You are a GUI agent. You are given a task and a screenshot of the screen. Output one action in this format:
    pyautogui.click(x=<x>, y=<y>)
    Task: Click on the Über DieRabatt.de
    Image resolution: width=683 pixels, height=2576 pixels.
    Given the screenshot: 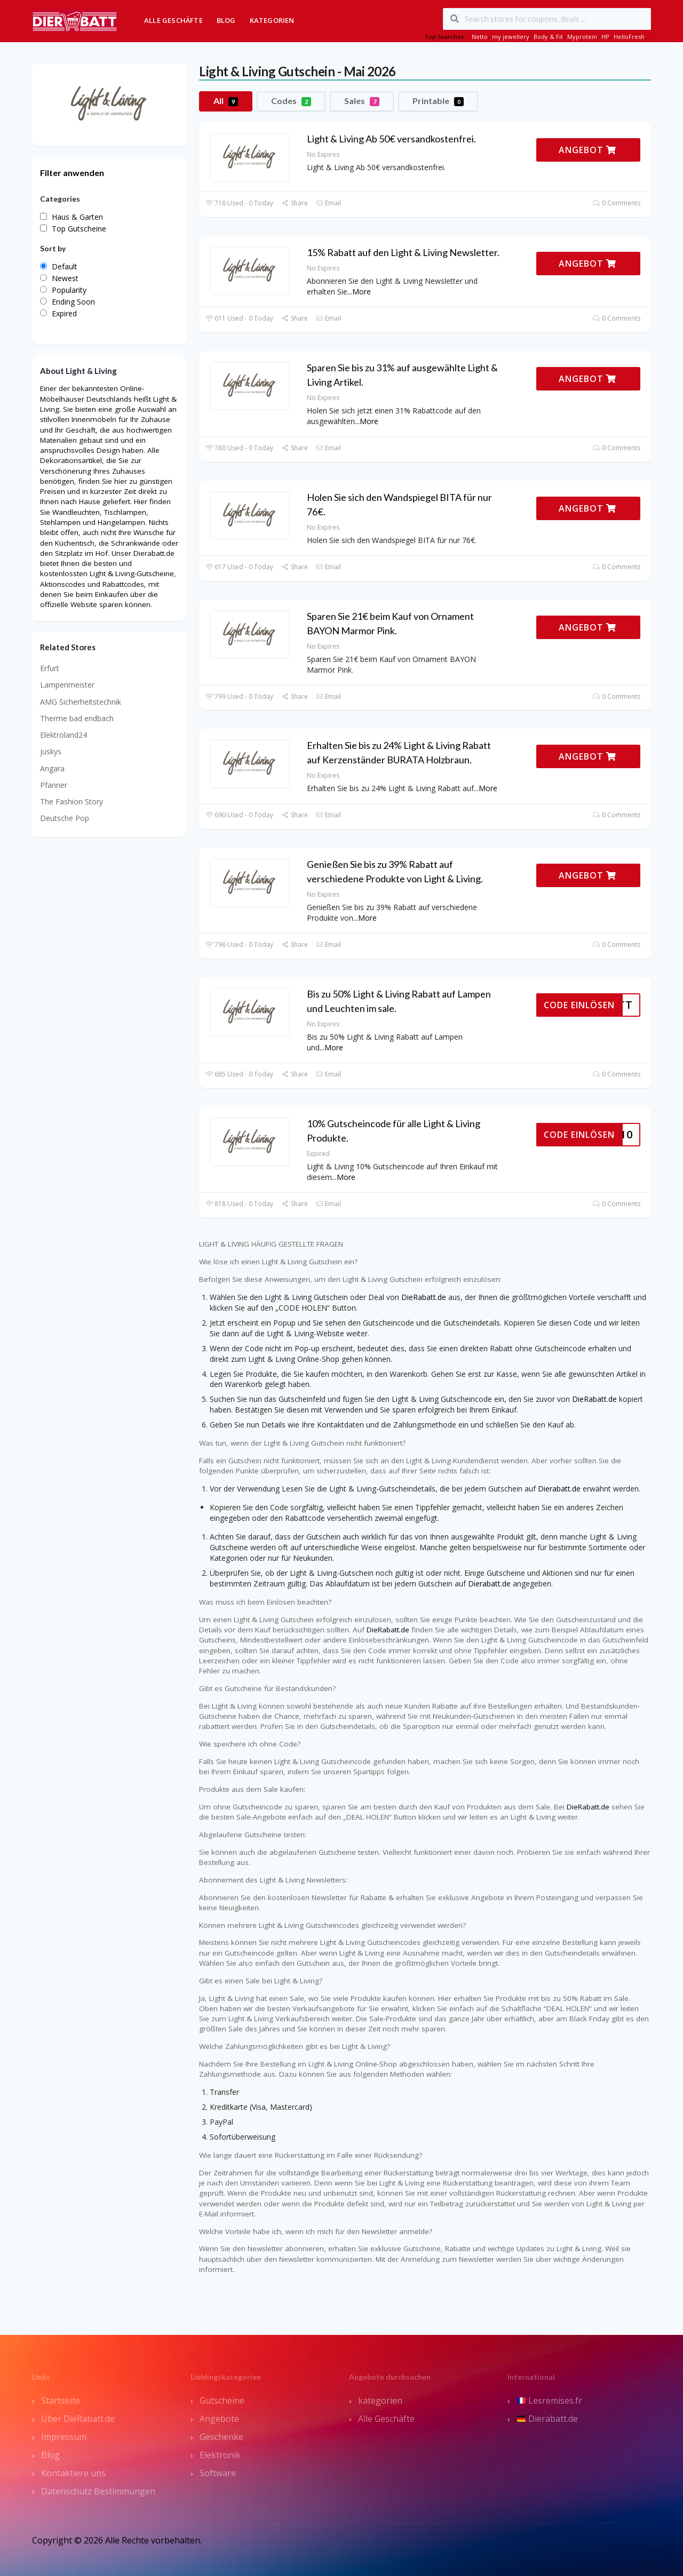 What is the action you would take?
    pyautogui.click(x=78, y=2419)
    